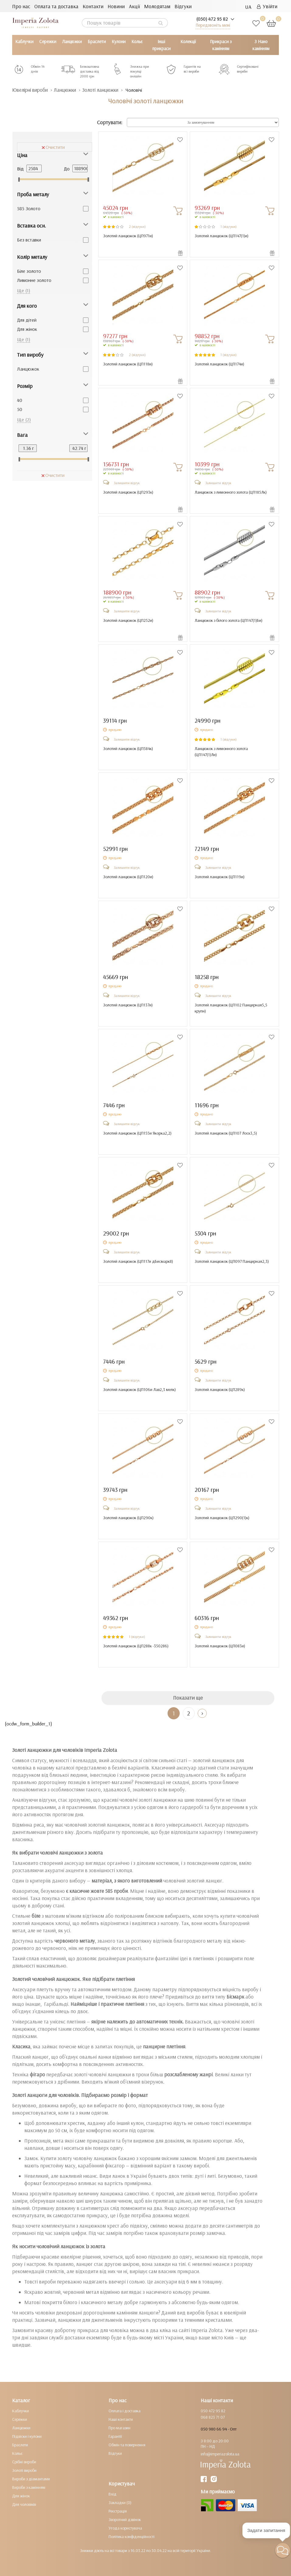  What do you see at coordinates (19, 400) in the screenshot?
I see `40` at bounding box center [19, 400].